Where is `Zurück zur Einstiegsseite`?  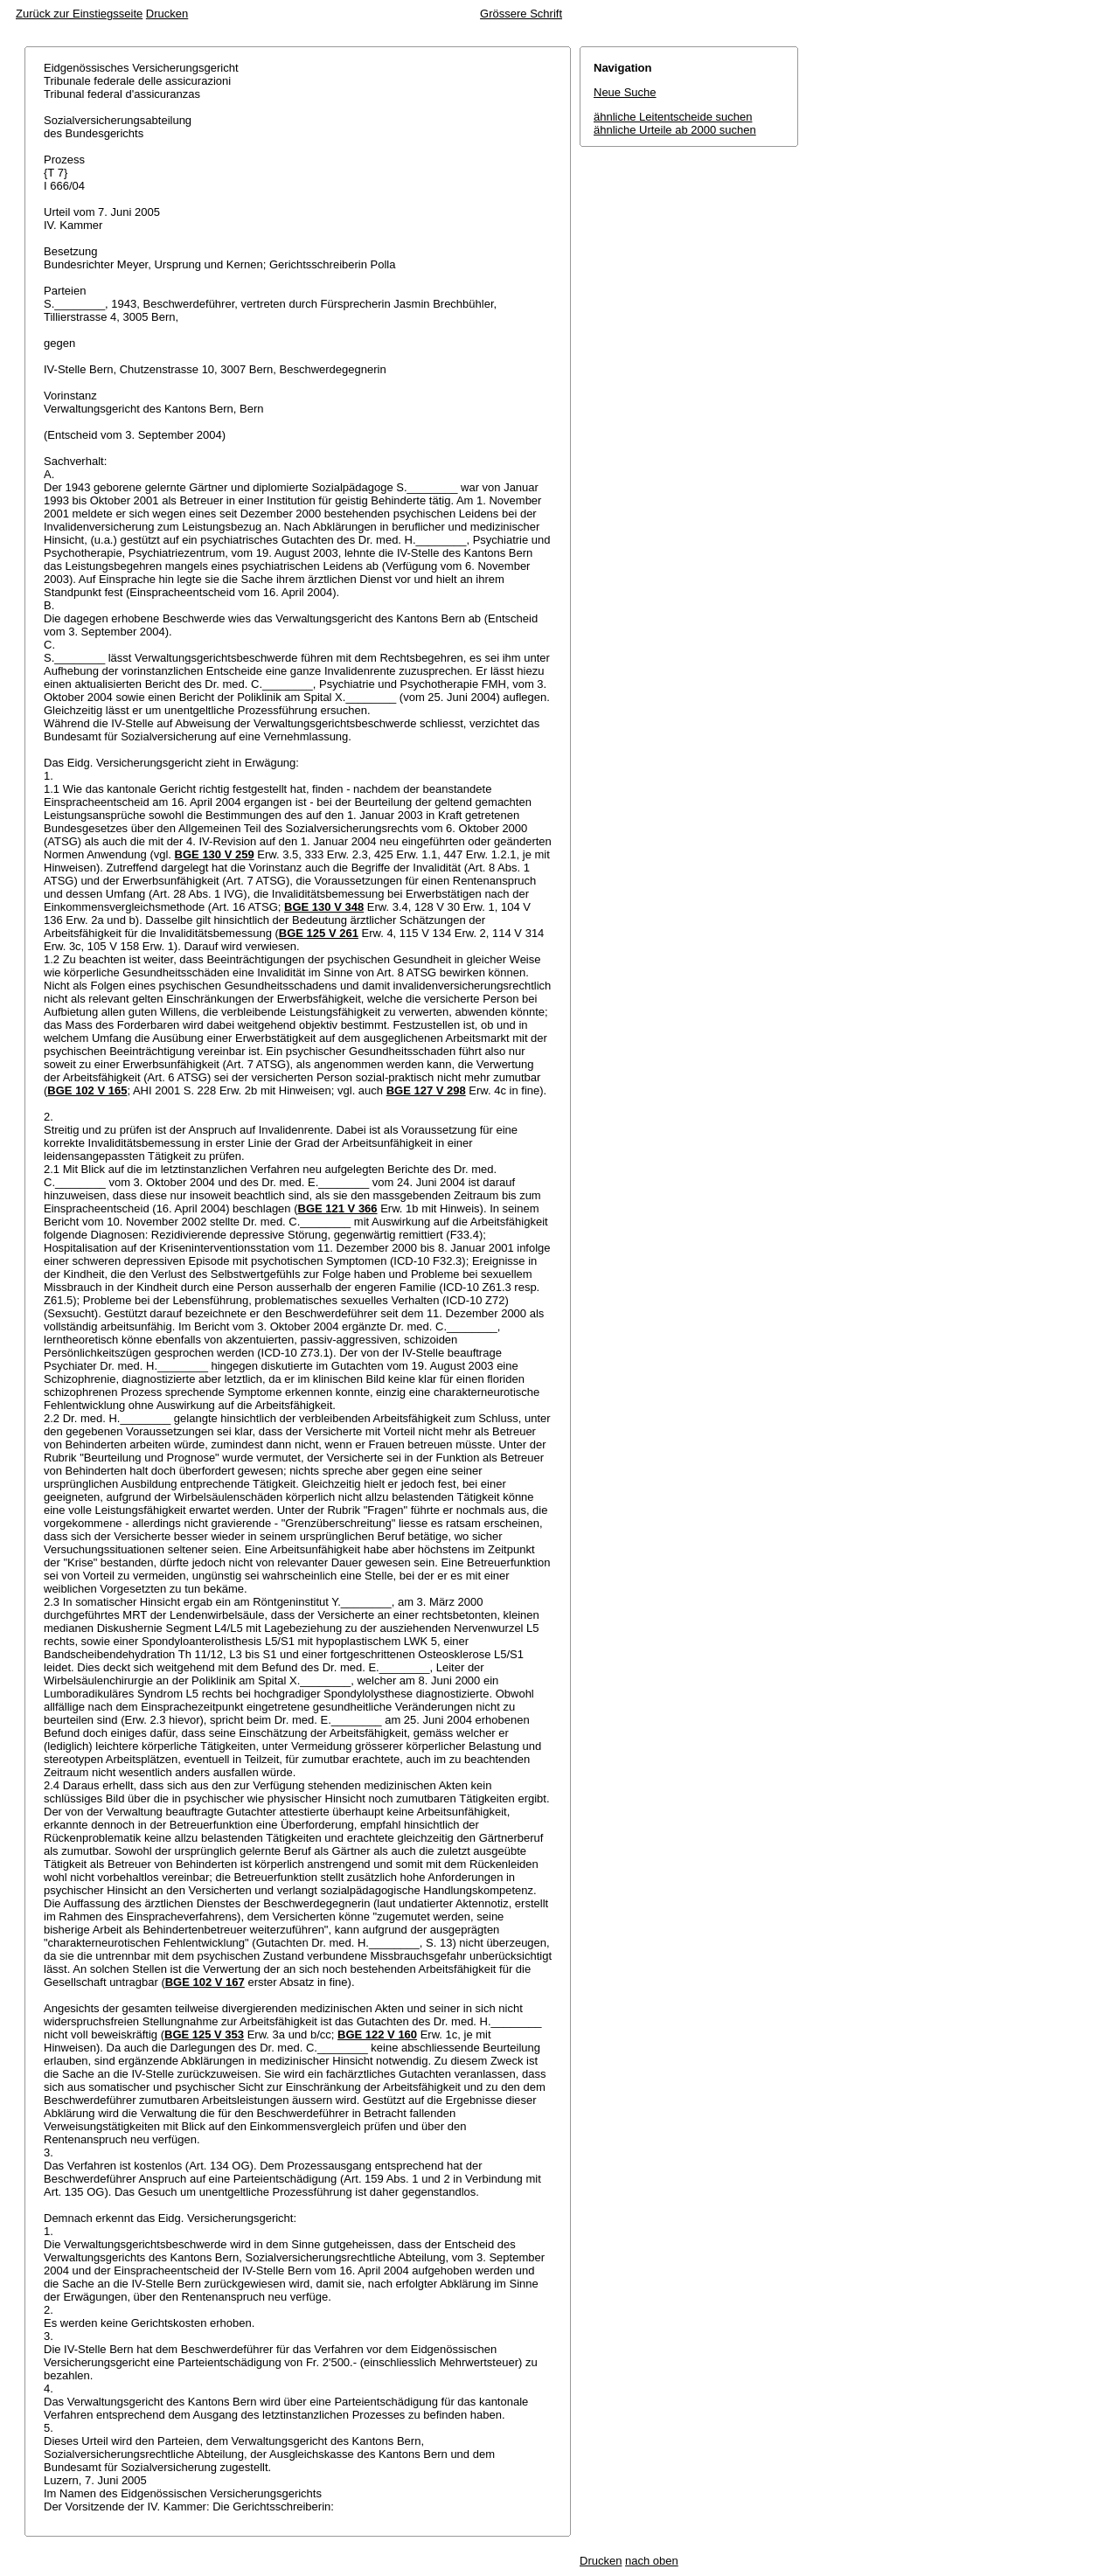
Zurück zur Einstiegsseite is located at coordinates (79, 13).